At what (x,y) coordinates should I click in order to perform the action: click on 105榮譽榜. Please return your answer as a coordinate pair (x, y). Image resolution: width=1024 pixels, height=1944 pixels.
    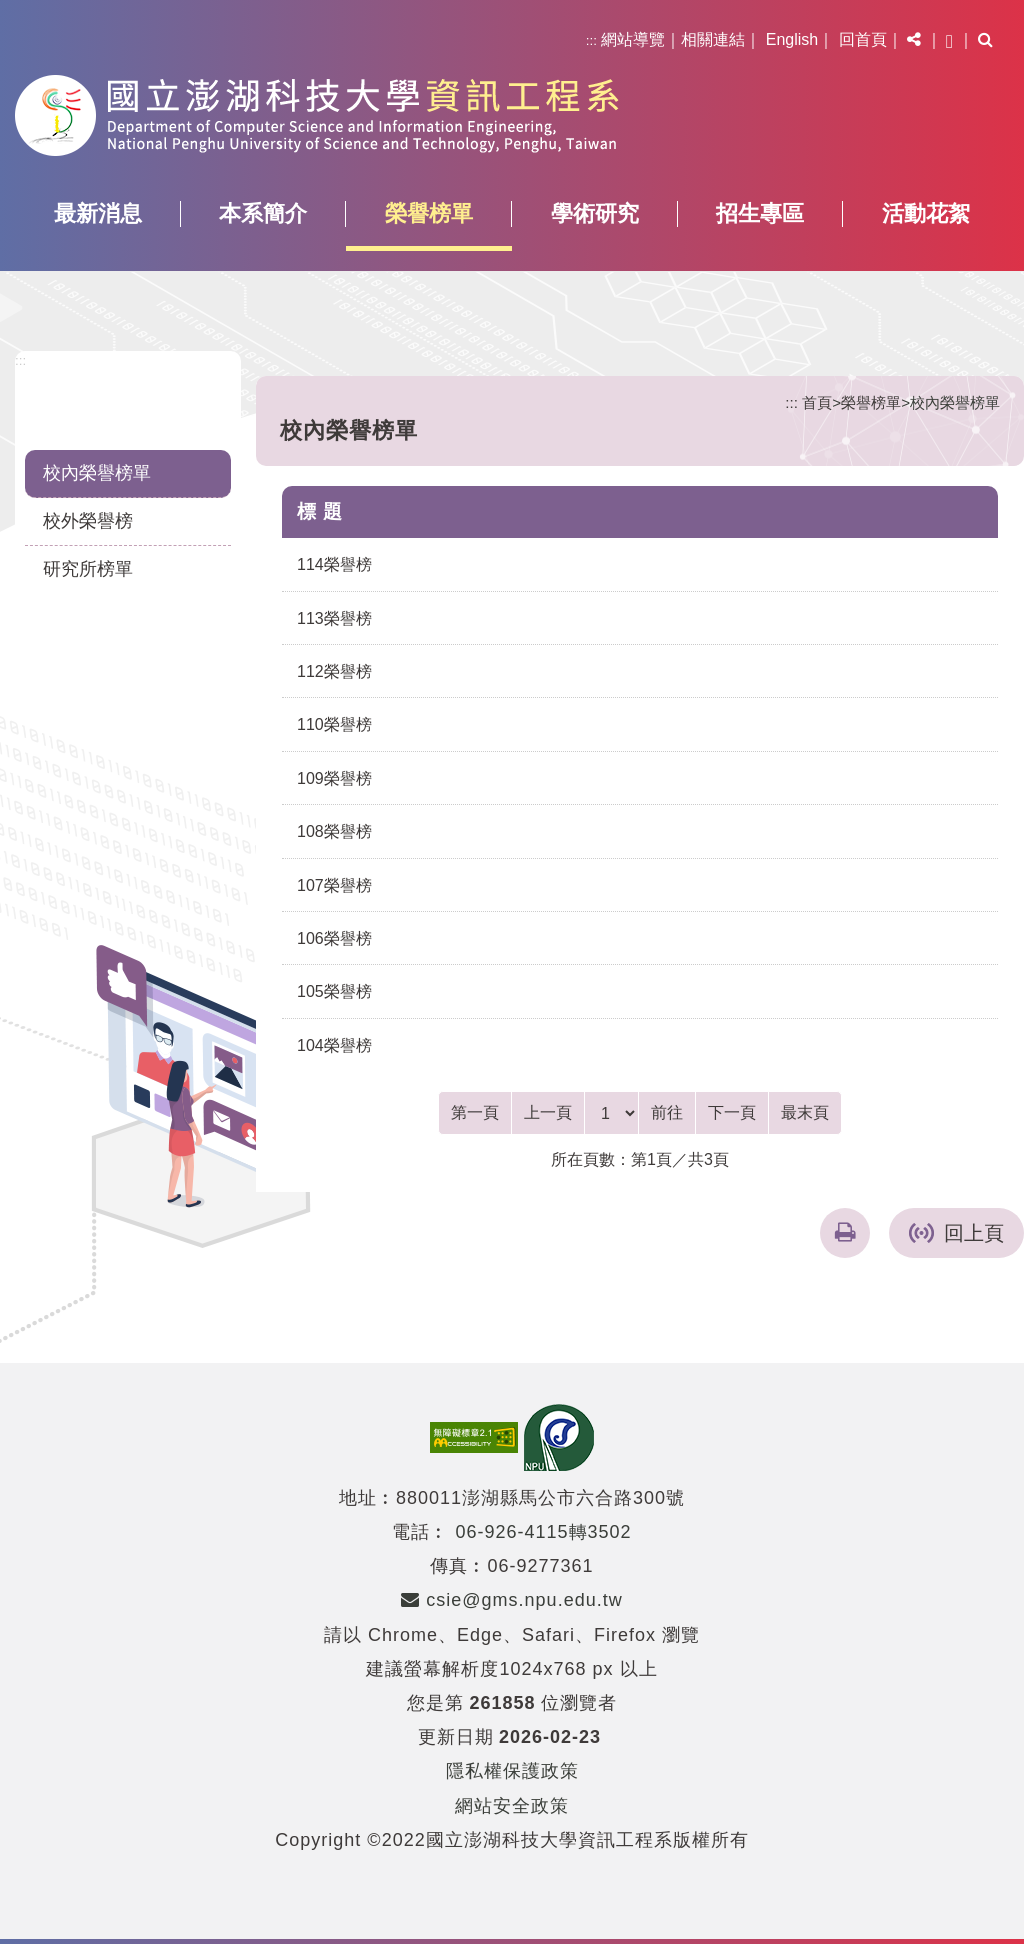
    Looking at the image, I should click on (334, 991).